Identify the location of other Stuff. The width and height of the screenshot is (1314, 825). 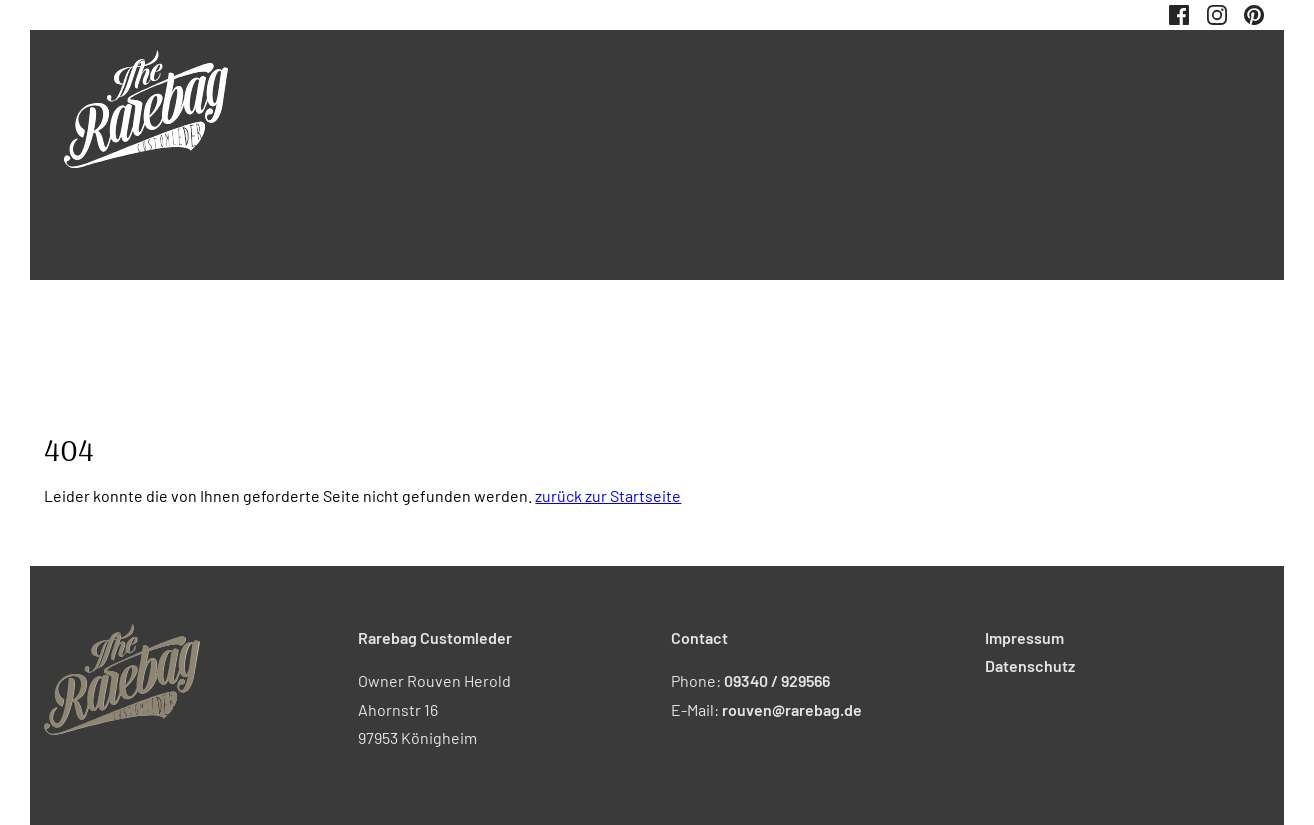
(927, 132).